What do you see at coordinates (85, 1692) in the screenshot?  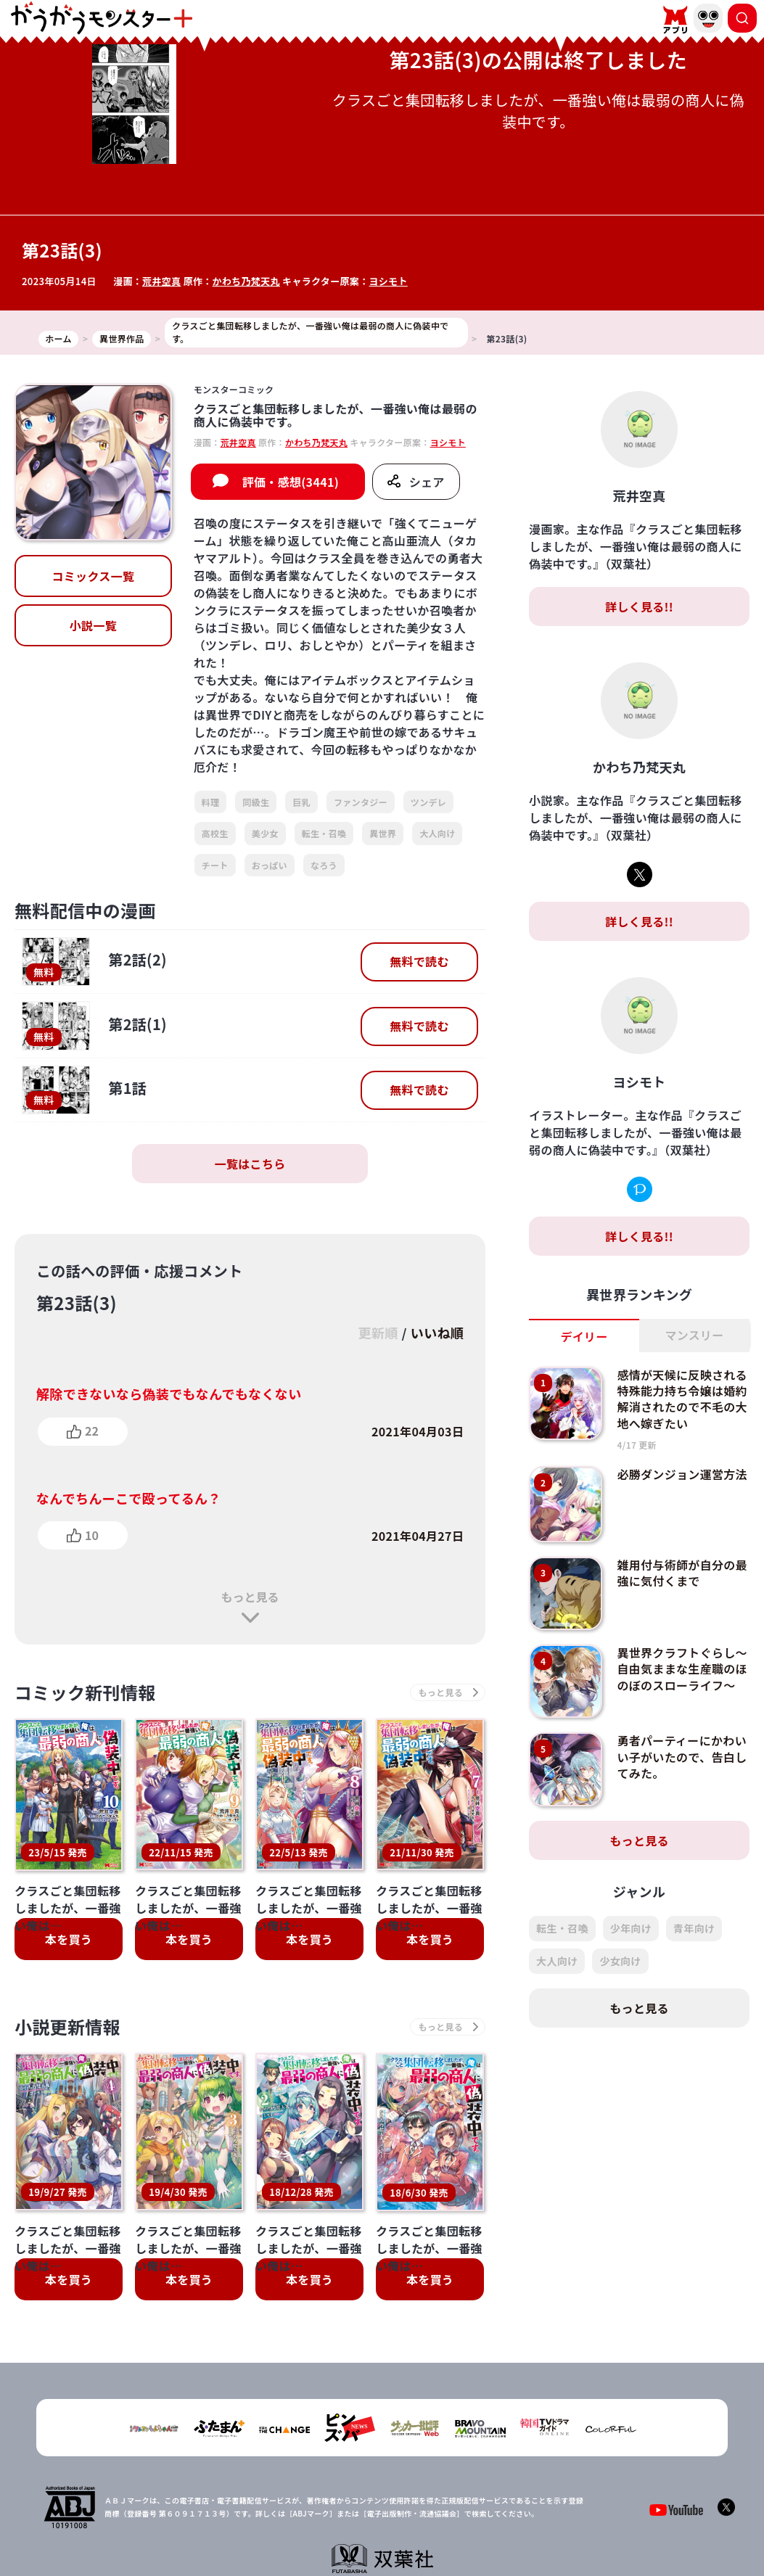 I see `コミック新刊情報` at bounding box center [85, 1692].